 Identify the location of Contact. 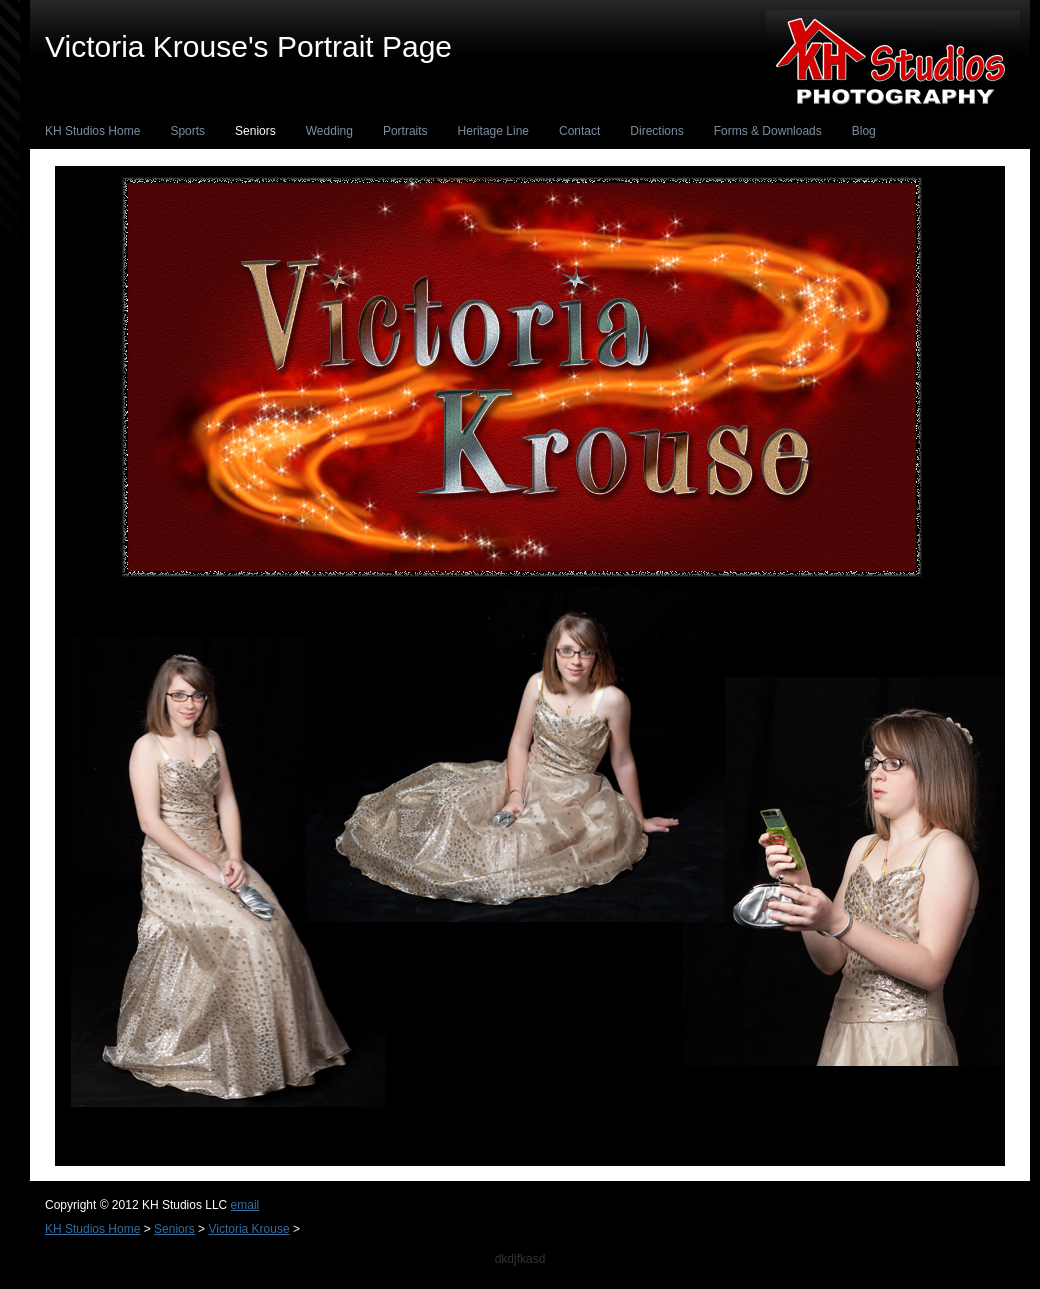
(579, 131).